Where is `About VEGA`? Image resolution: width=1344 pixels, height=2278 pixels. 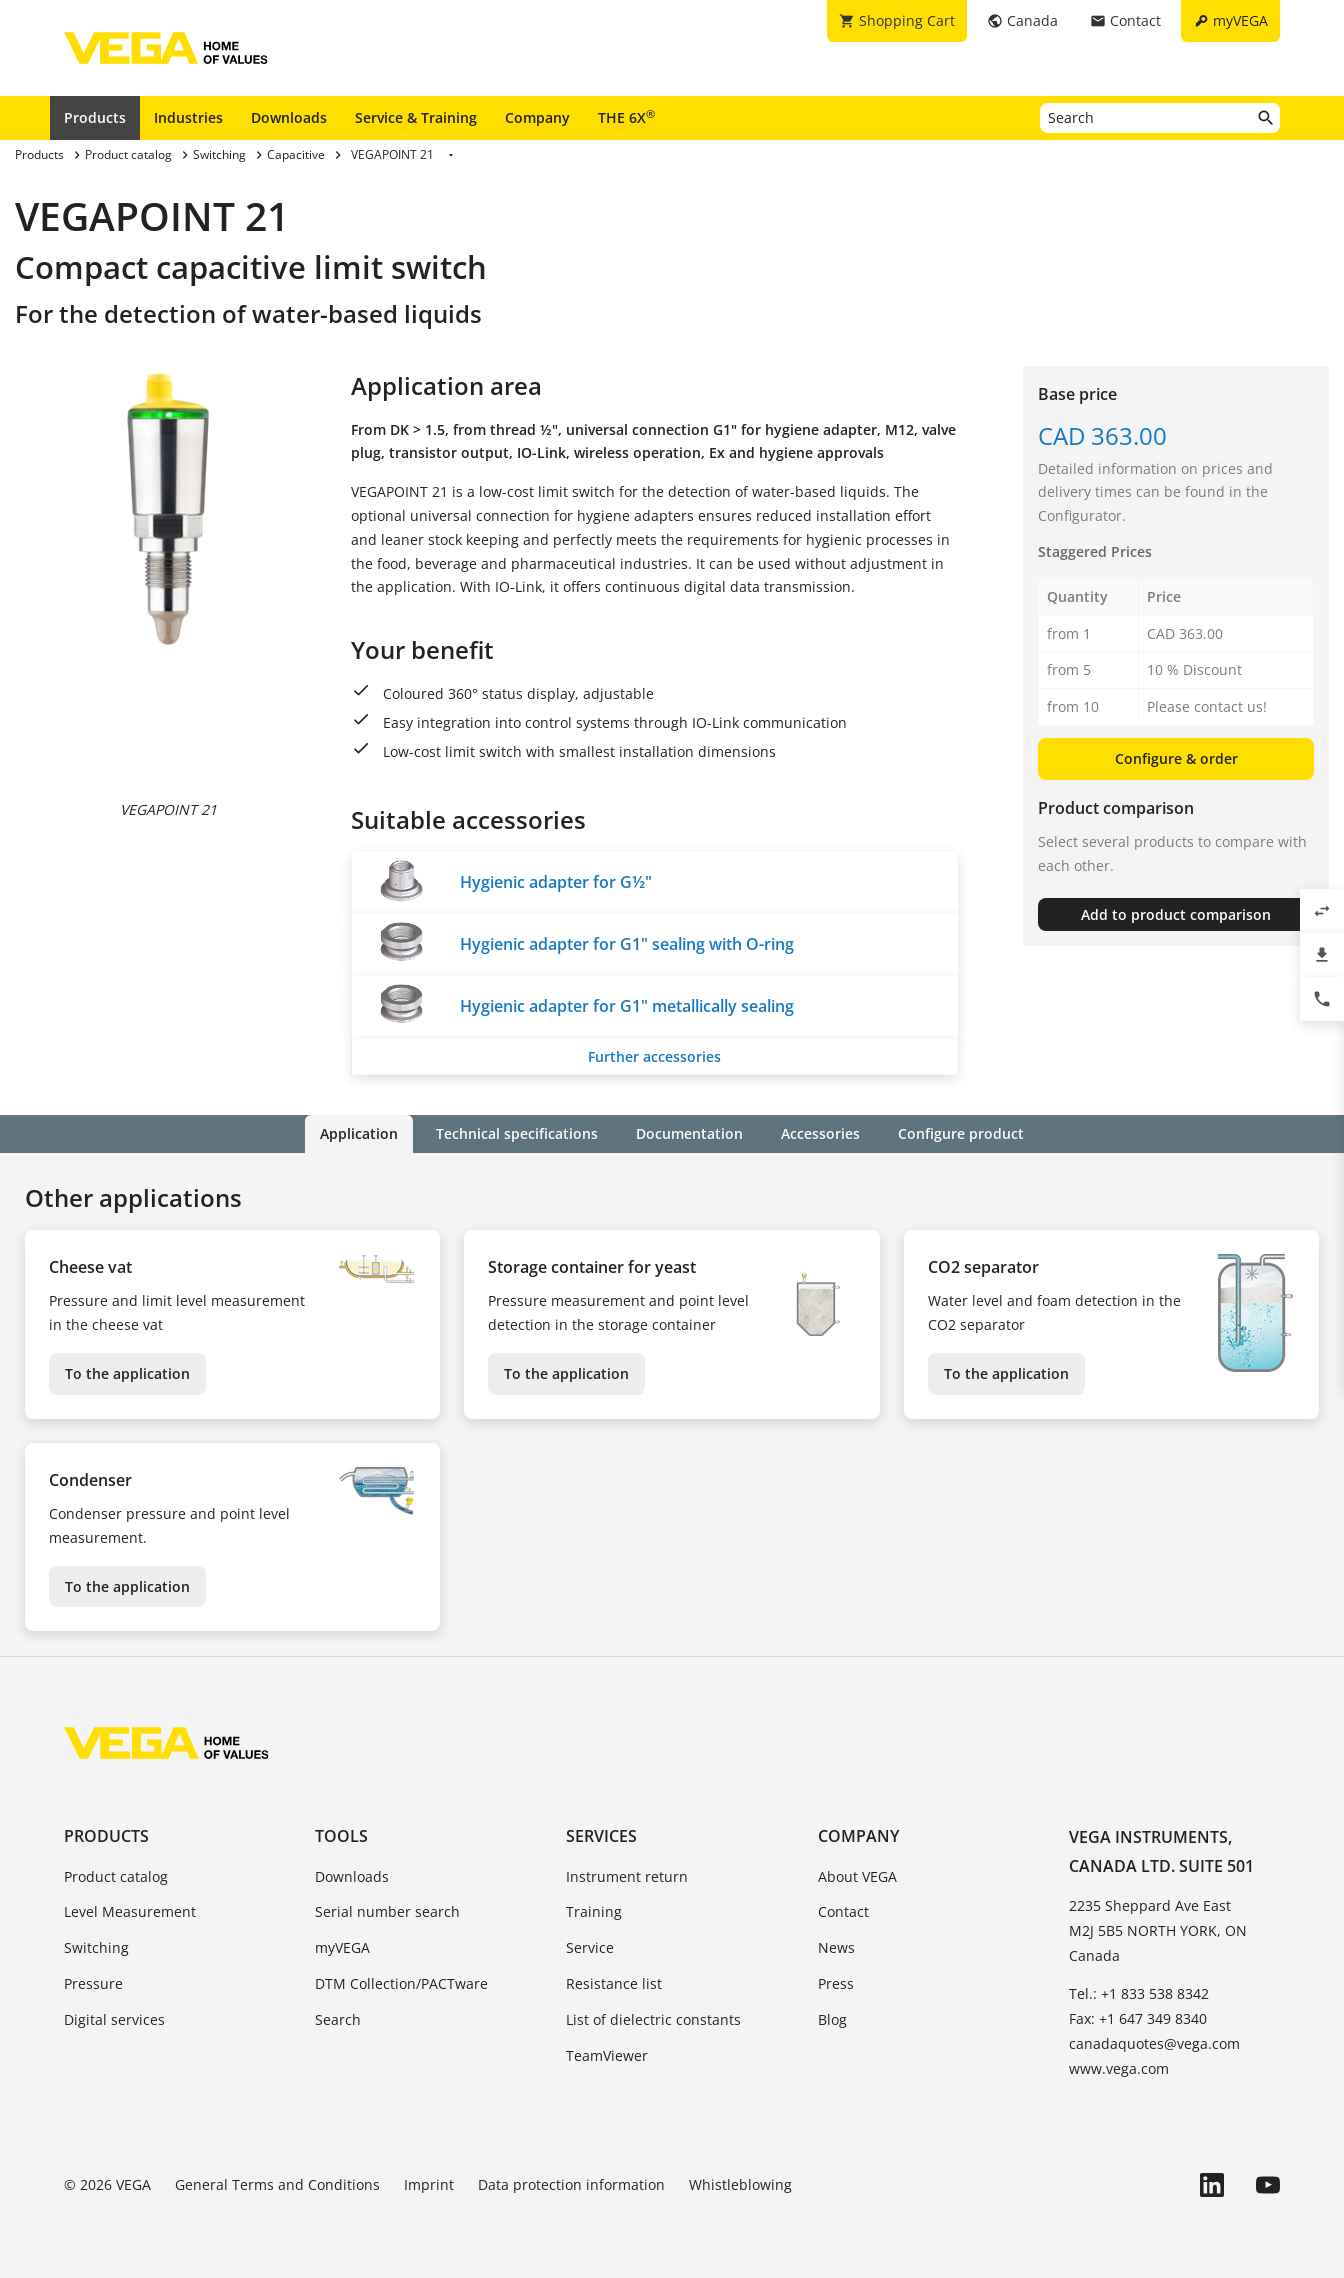 About VEGA is located at coordinates (857, 1876).